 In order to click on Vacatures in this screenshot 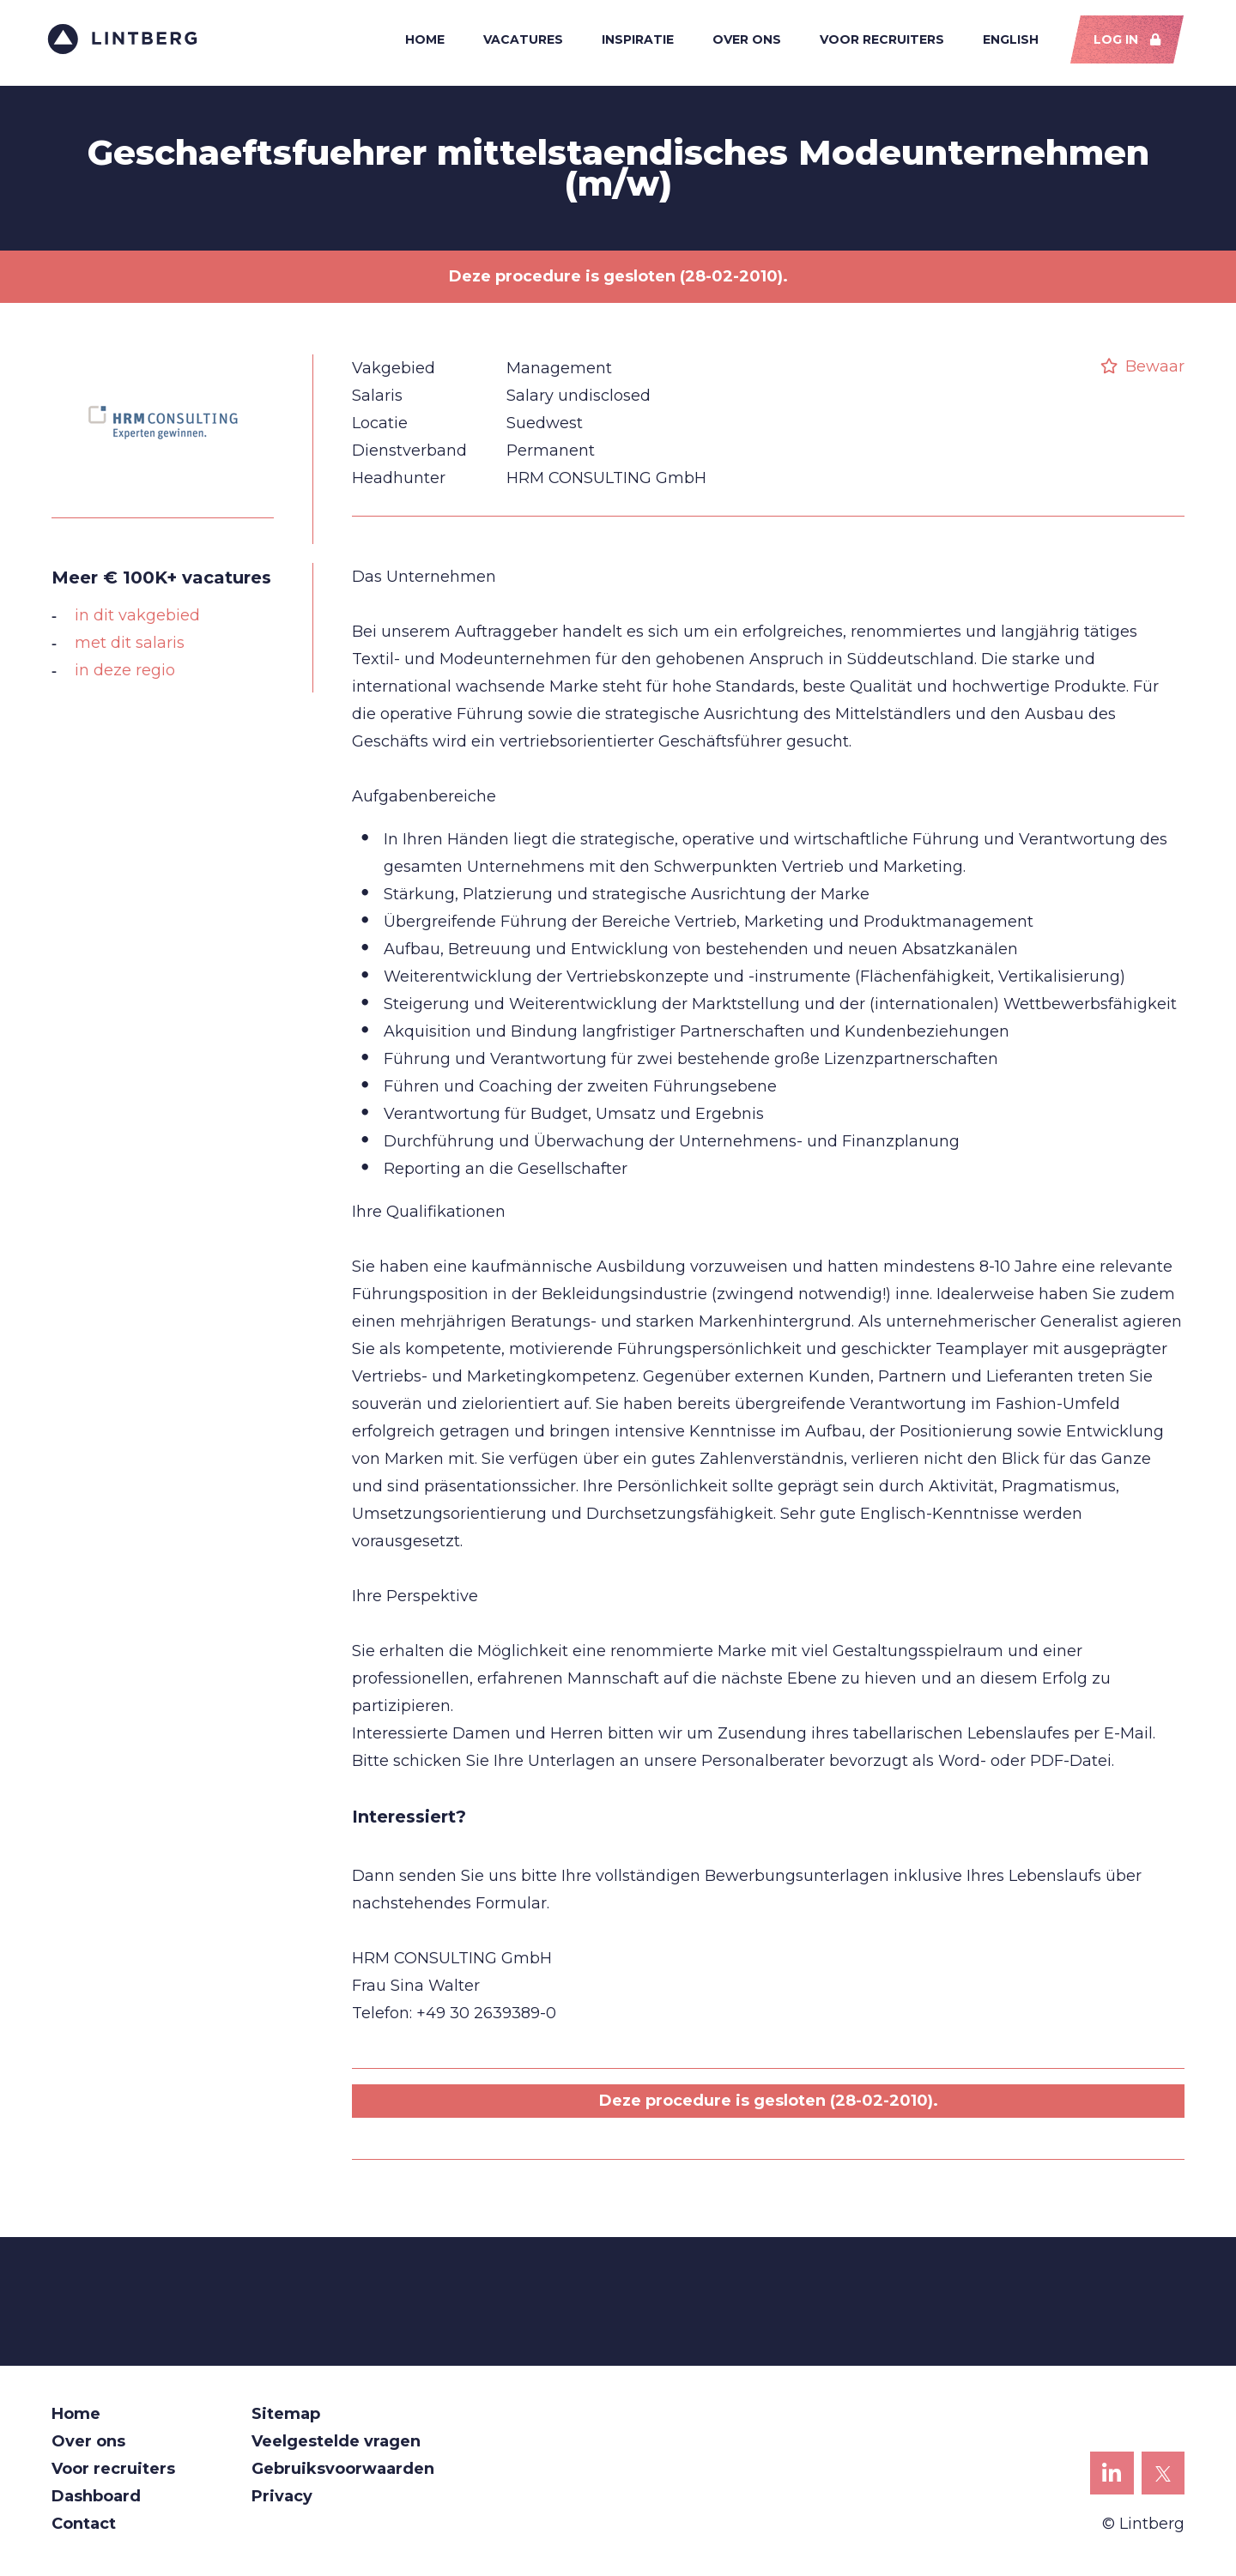, I will do `click(520, 41)`.